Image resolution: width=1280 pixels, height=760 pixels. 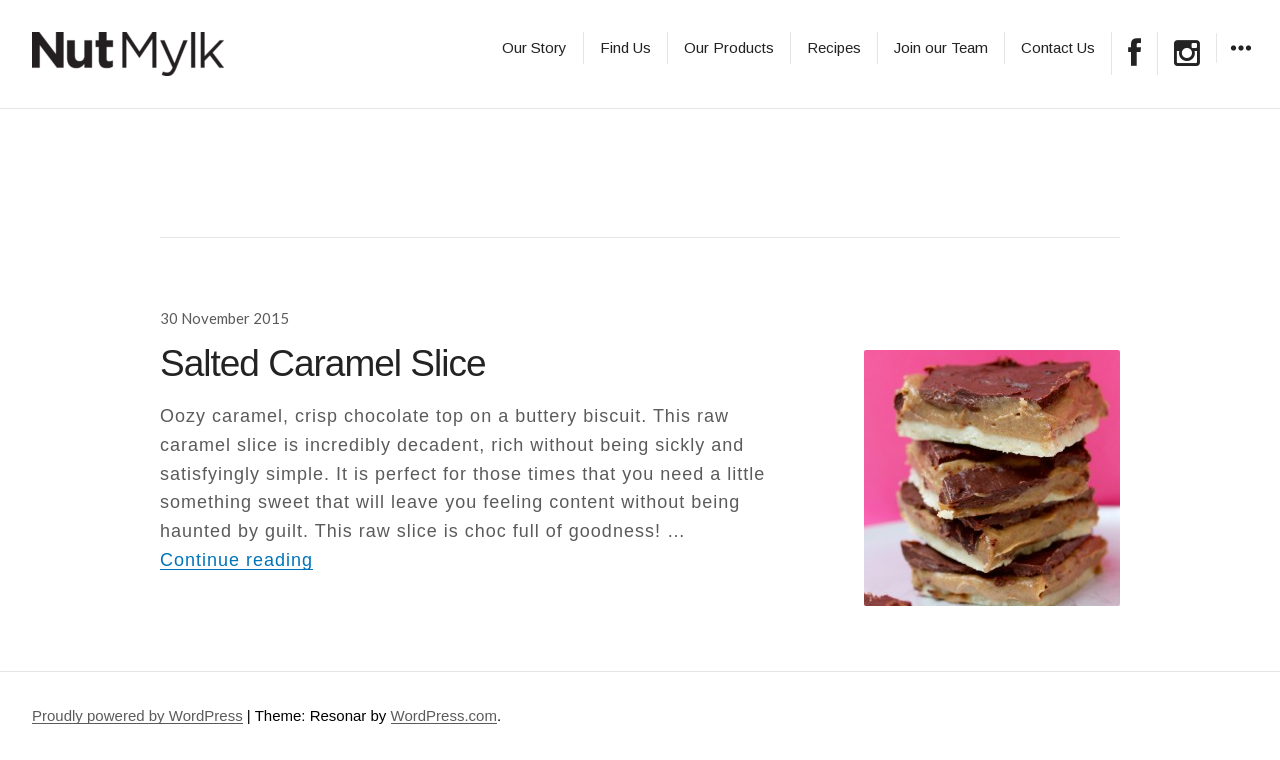 What do you see at coordinates (729, 47) in the screenshot?
I see `Our Products` at bounding box center [729, 47].